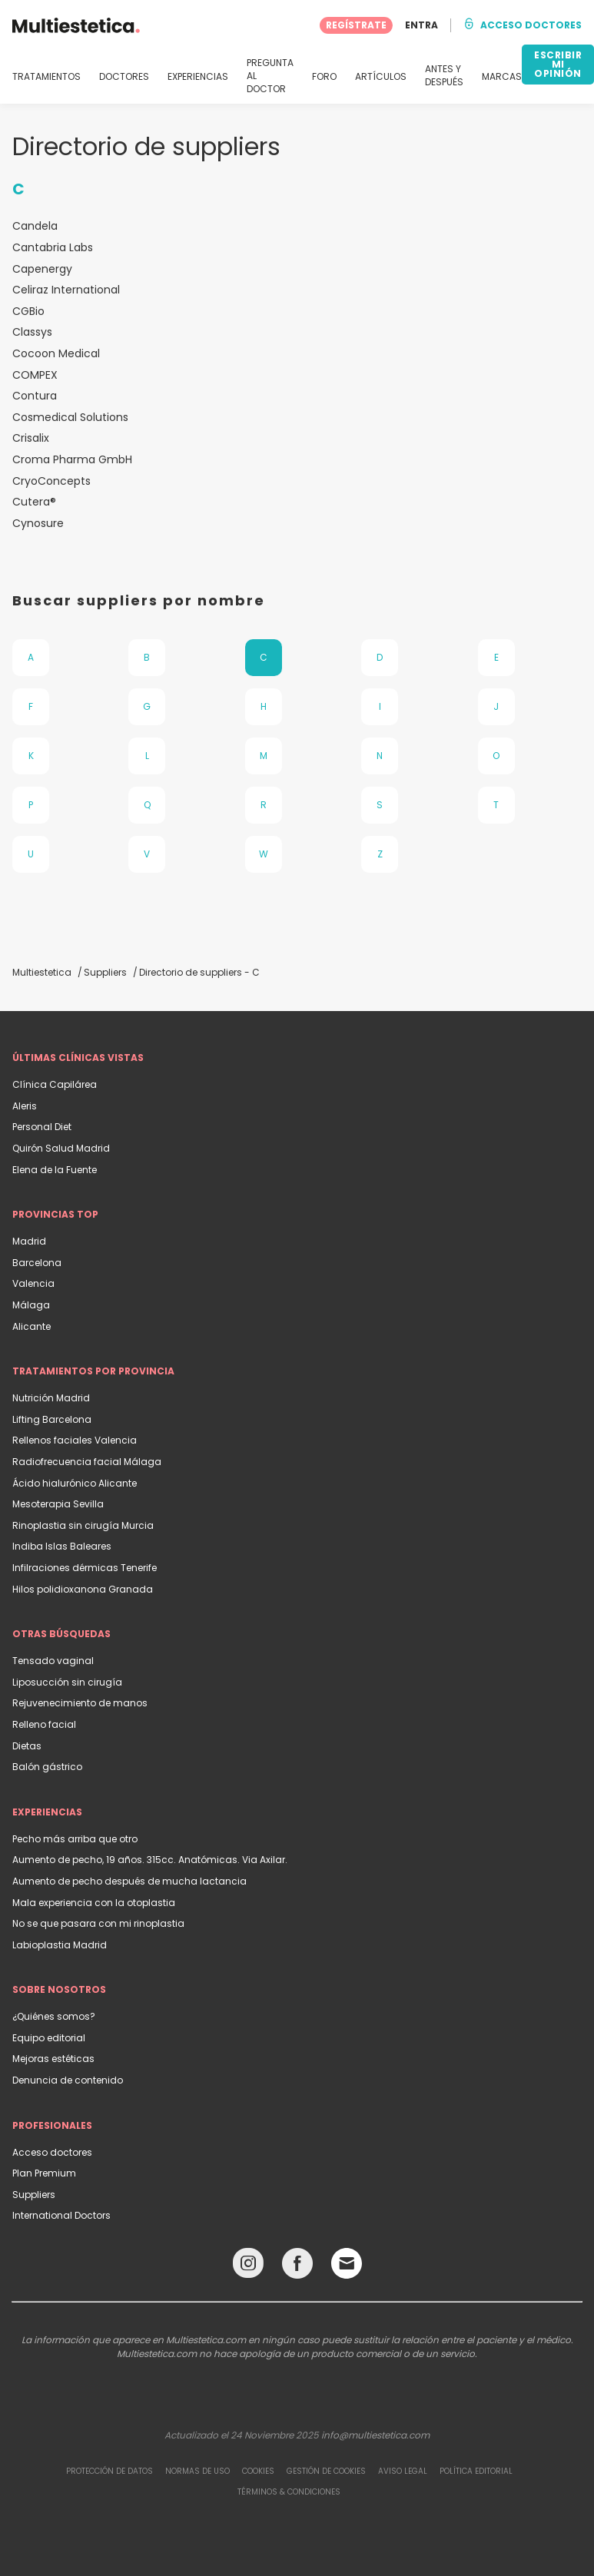 This screenshot has width=594, height=2576. Describe the element at coordinates (30, 438) in the screenshot. I see `Crisalix` at that location.